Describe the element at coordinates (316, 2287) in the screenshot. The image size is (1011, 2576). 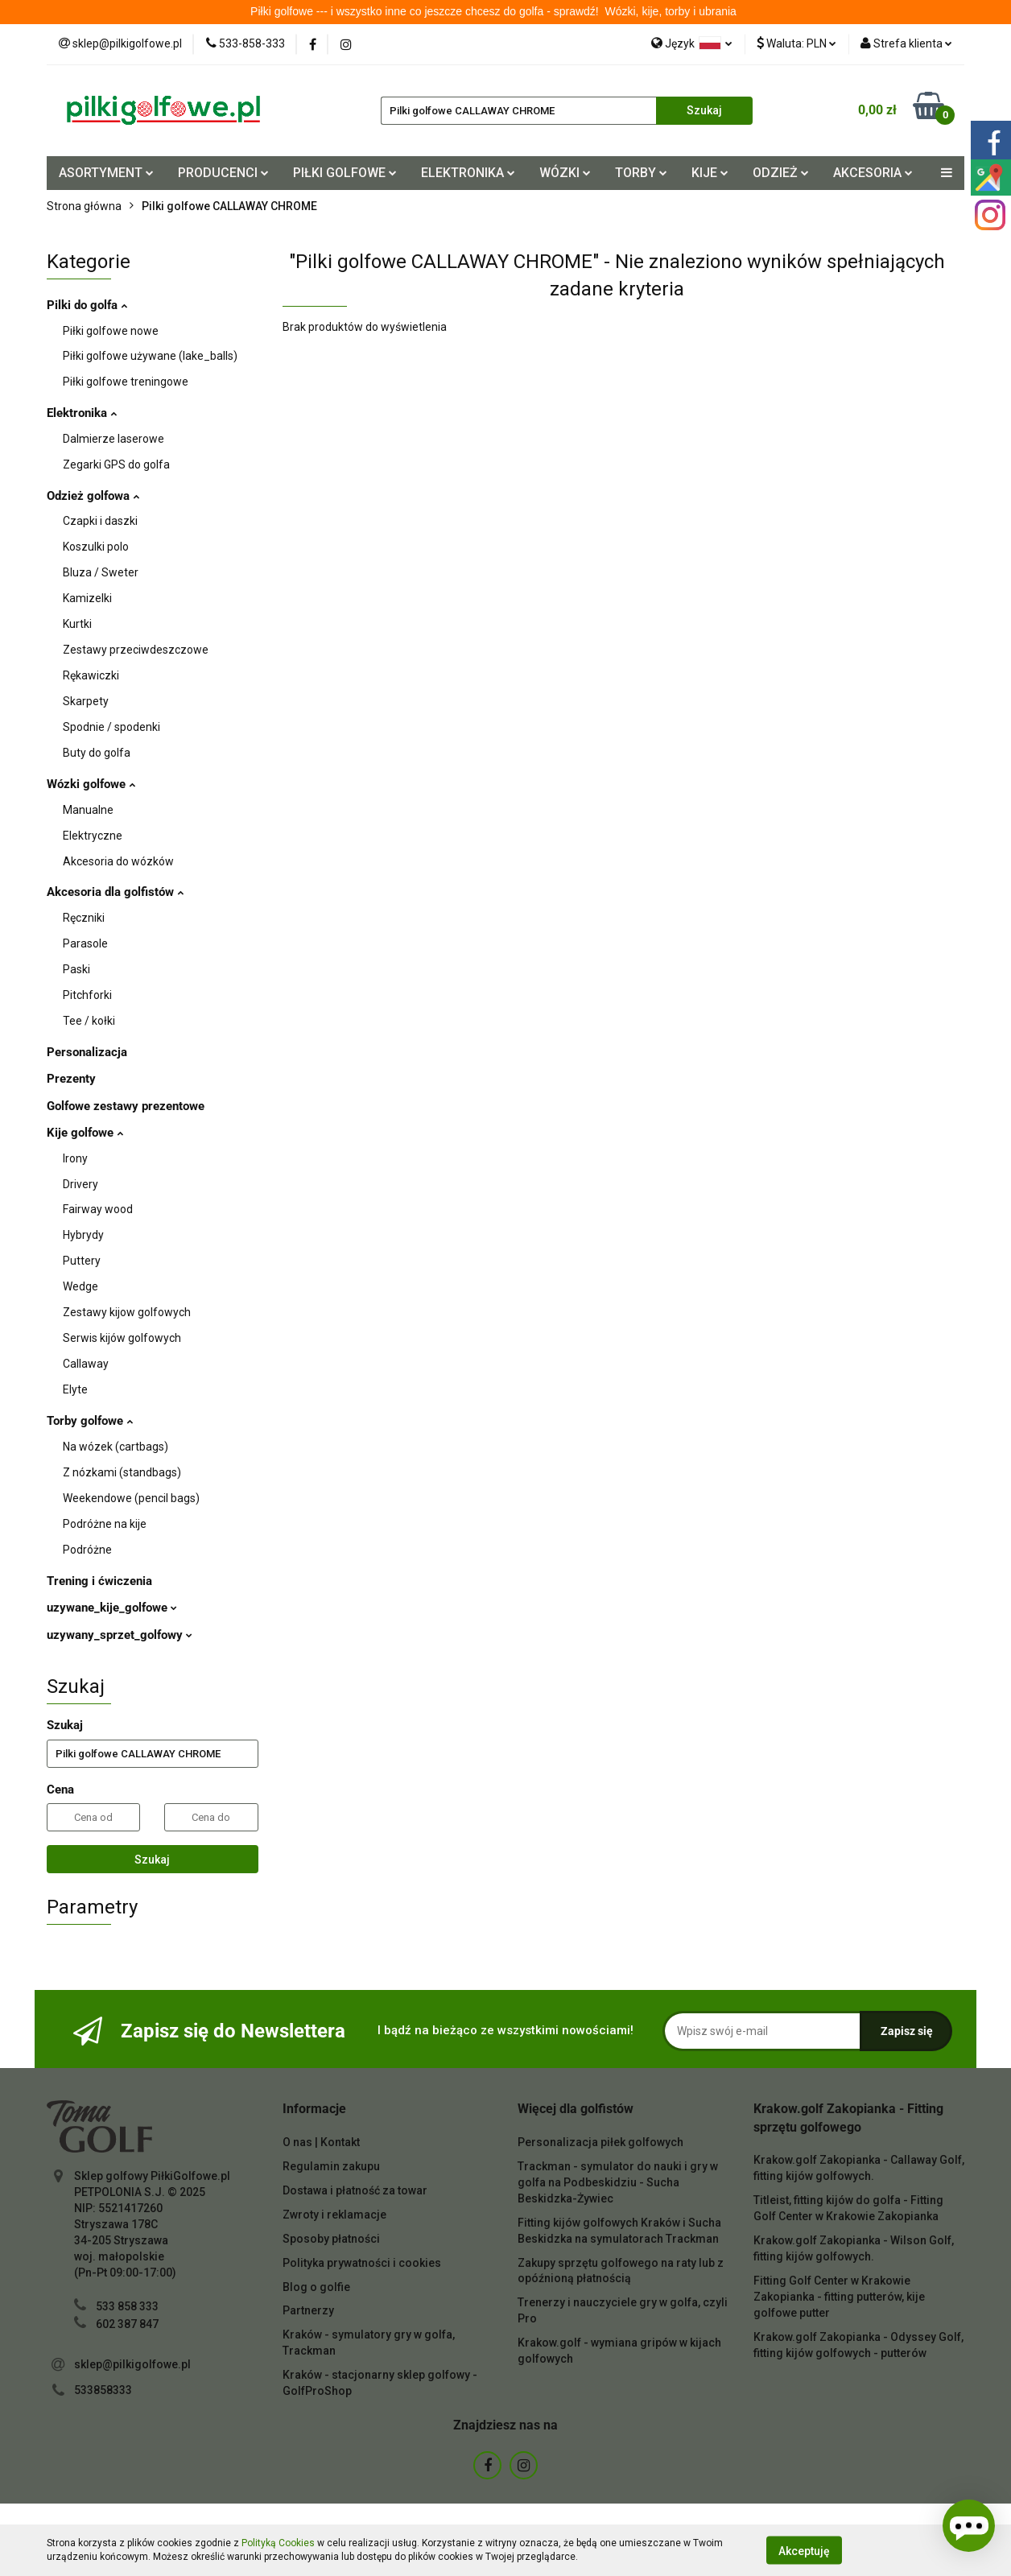
I see `Blog o golfie` at that location.